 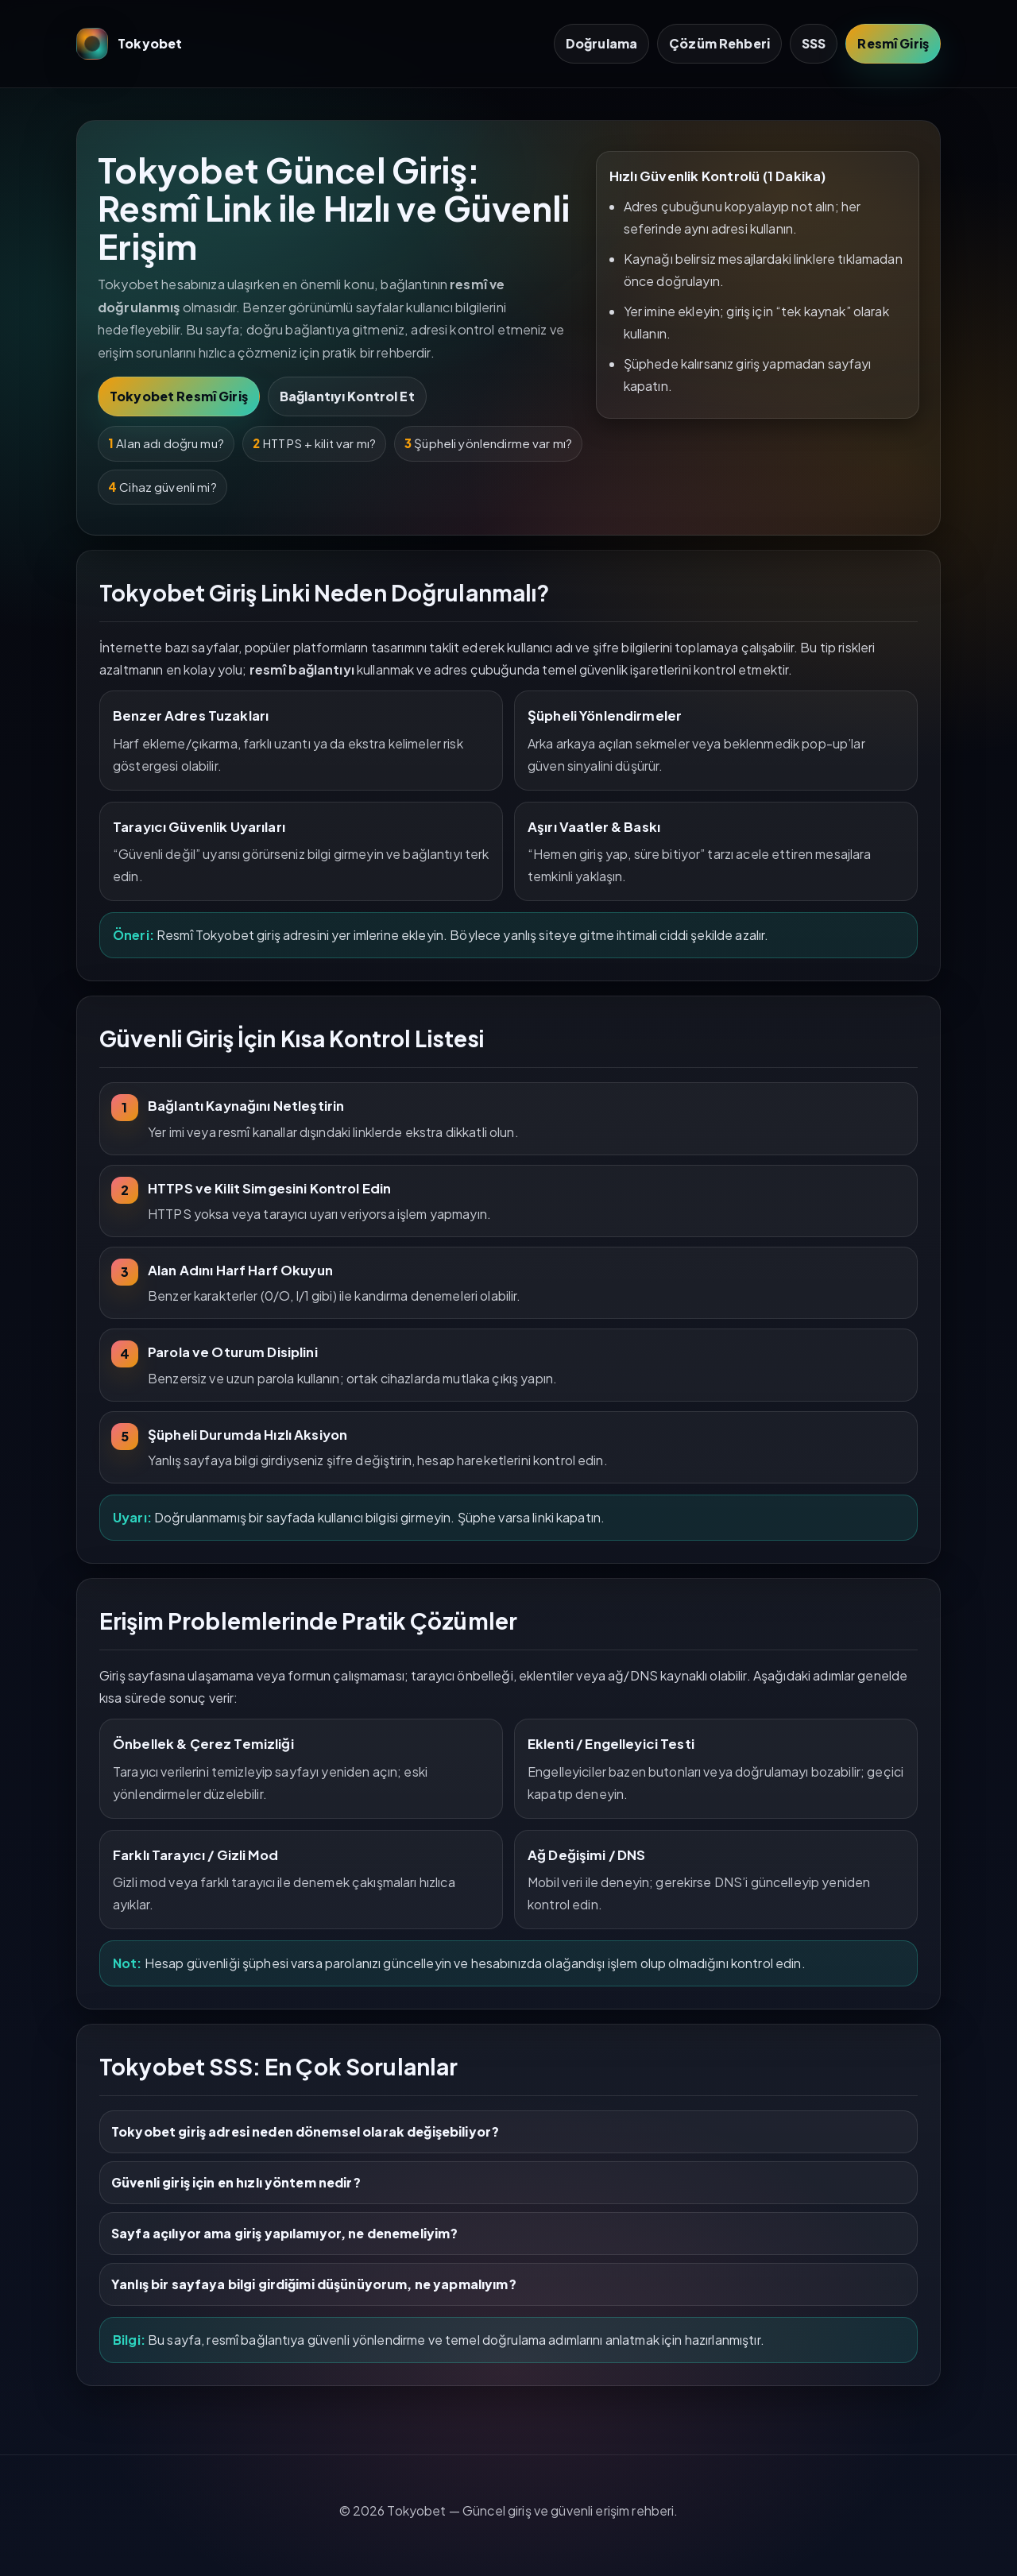 What do you see at coordinates (601, 43) in the screenshot?
I see `Doğrulama` at bounding box center [601, 43].